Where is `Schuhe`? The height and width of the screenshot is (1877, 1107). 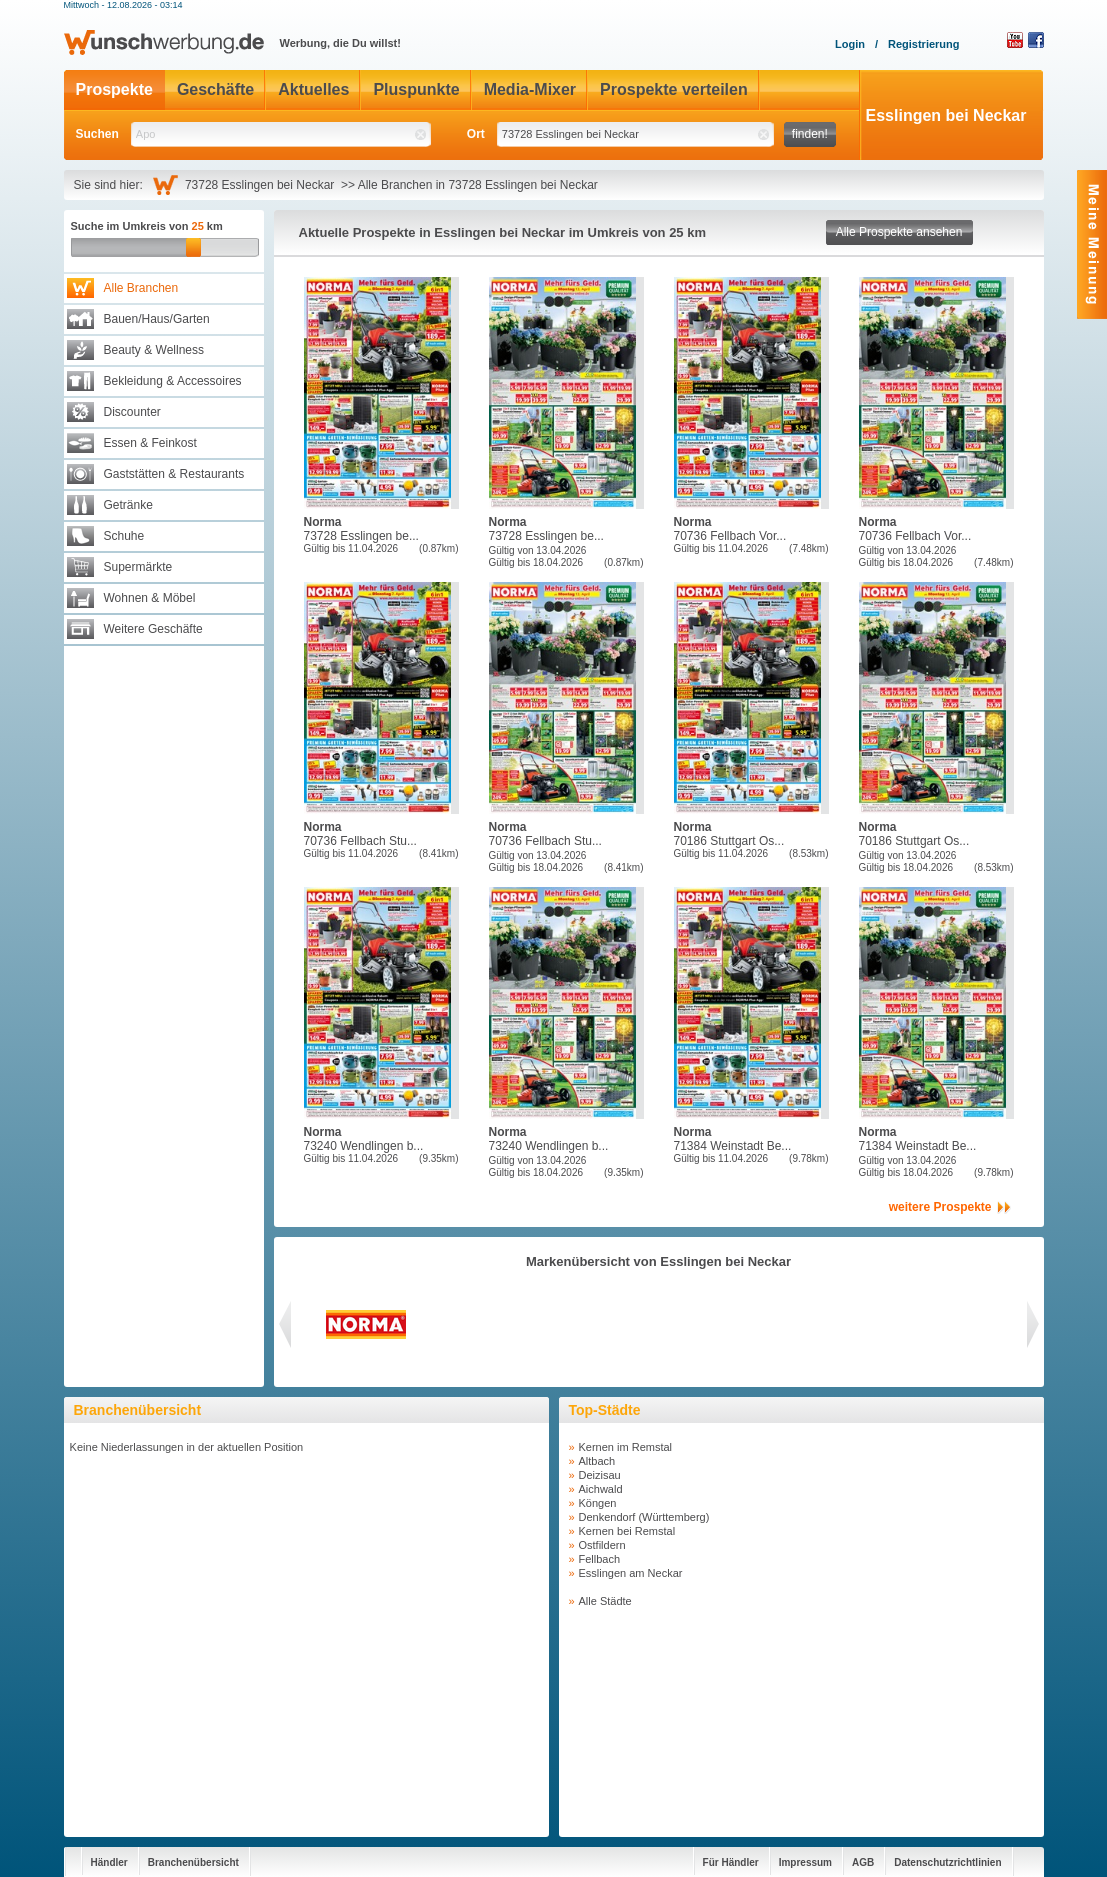 Schuhe is located at coordinates (124, 536).